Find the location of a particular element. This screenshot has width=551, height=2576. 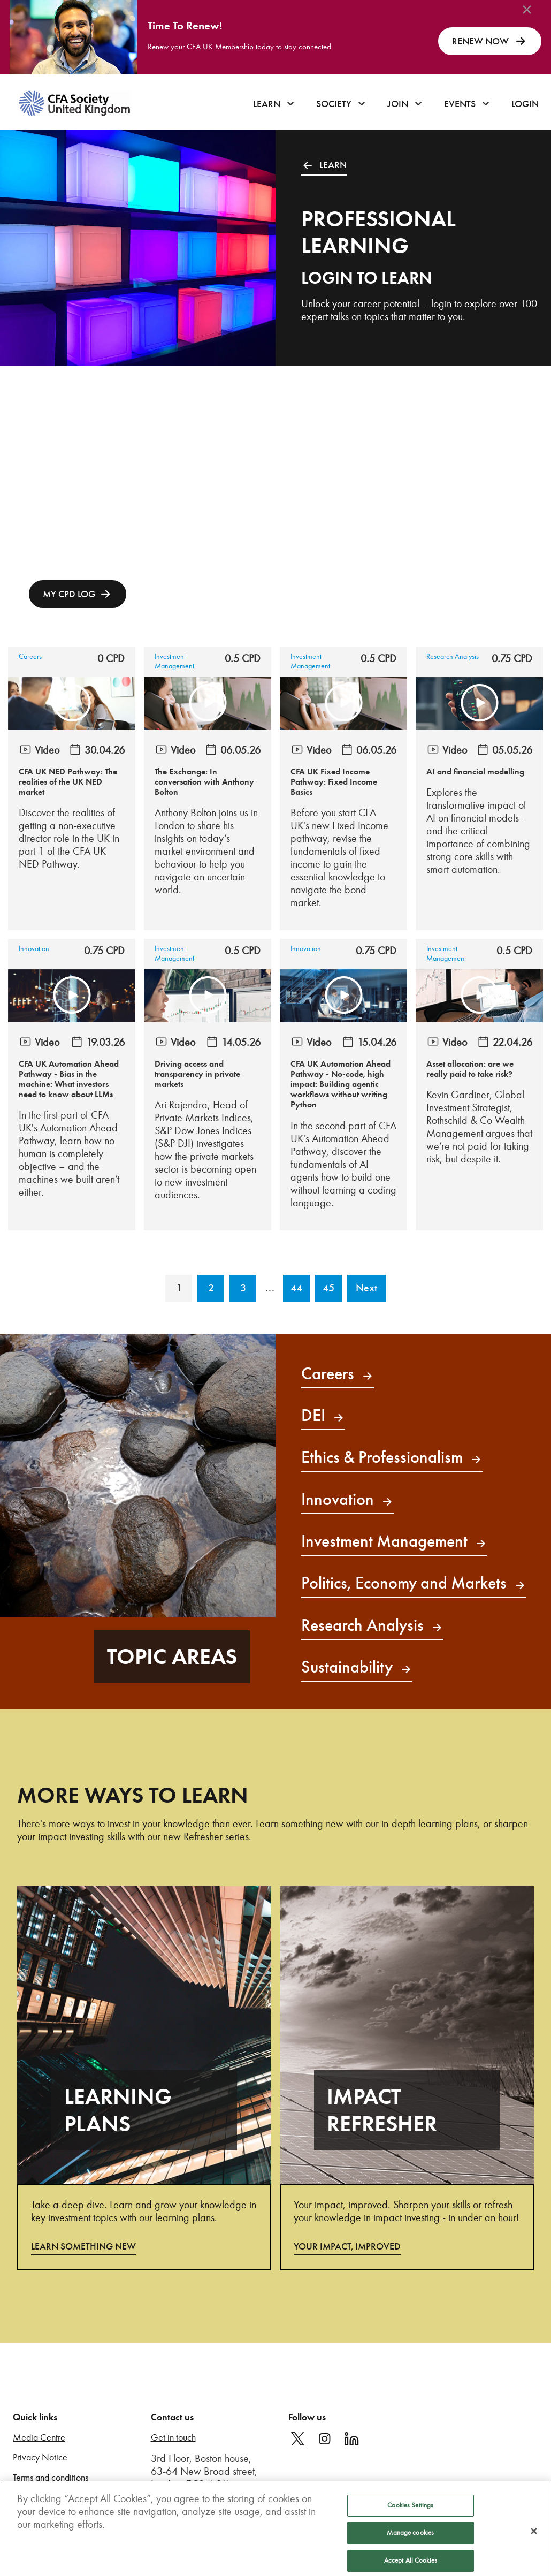

Driving access and transparency in private markets is located at coordinates (197, 1074).